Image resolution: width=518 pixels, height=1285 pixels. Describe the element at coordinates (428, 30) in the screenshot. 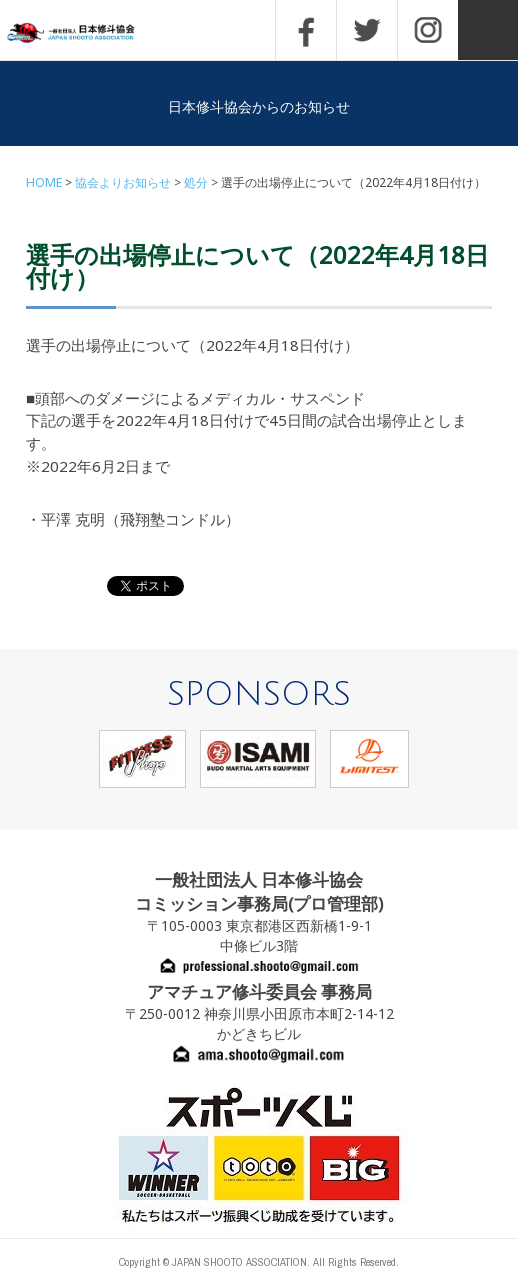

I see `INSTAGRAM` at that location.